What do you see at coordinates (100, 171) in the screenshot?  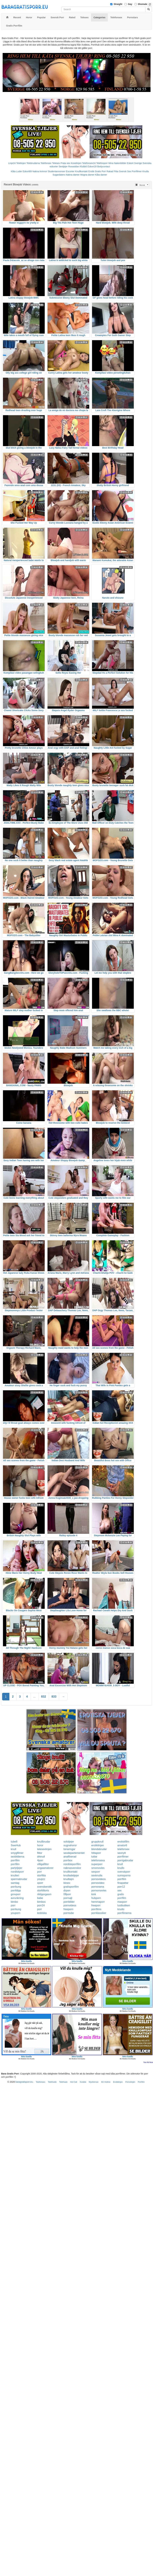 I see `Gratis Porr` at bounding box center [100, 171].